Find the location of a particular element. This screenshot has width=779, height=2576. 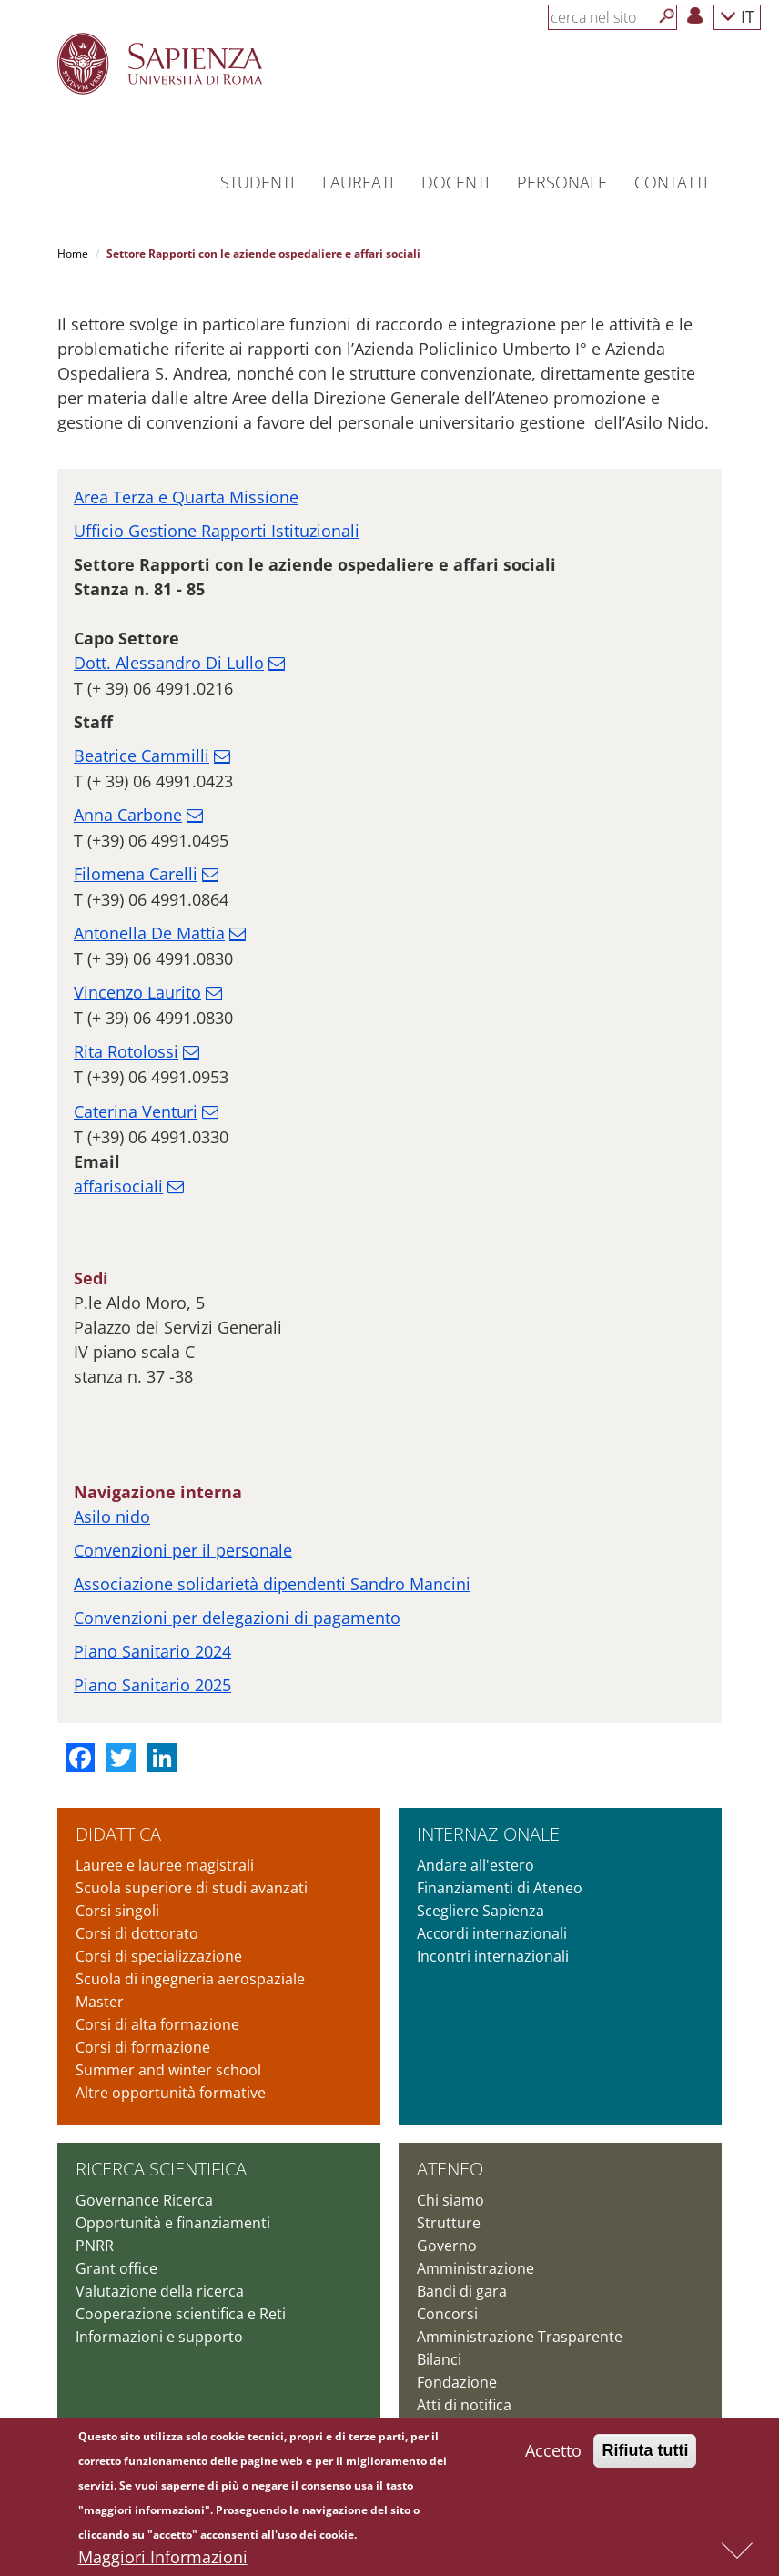

Piano Sanitario 2025 is located at coordinates (152, 1685).